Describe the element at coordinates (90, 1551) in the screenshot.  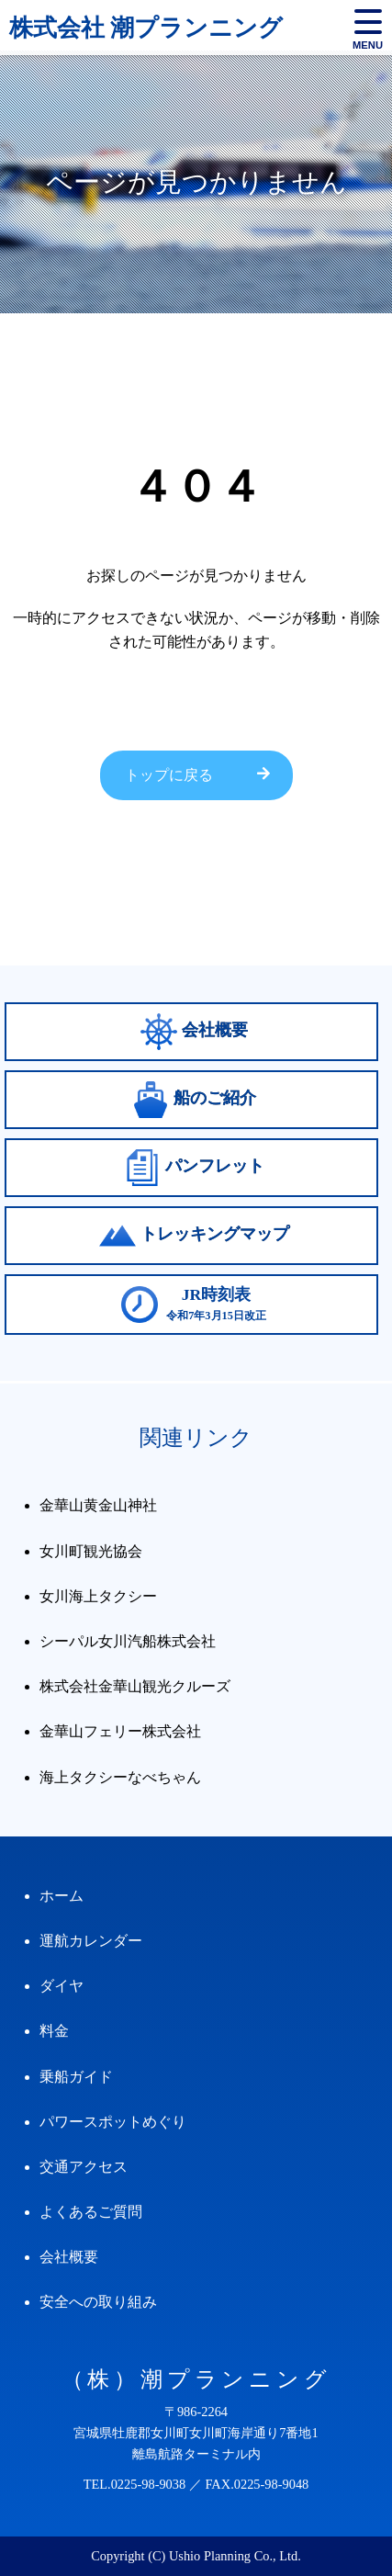
I see `女川町観光協会` at that location.